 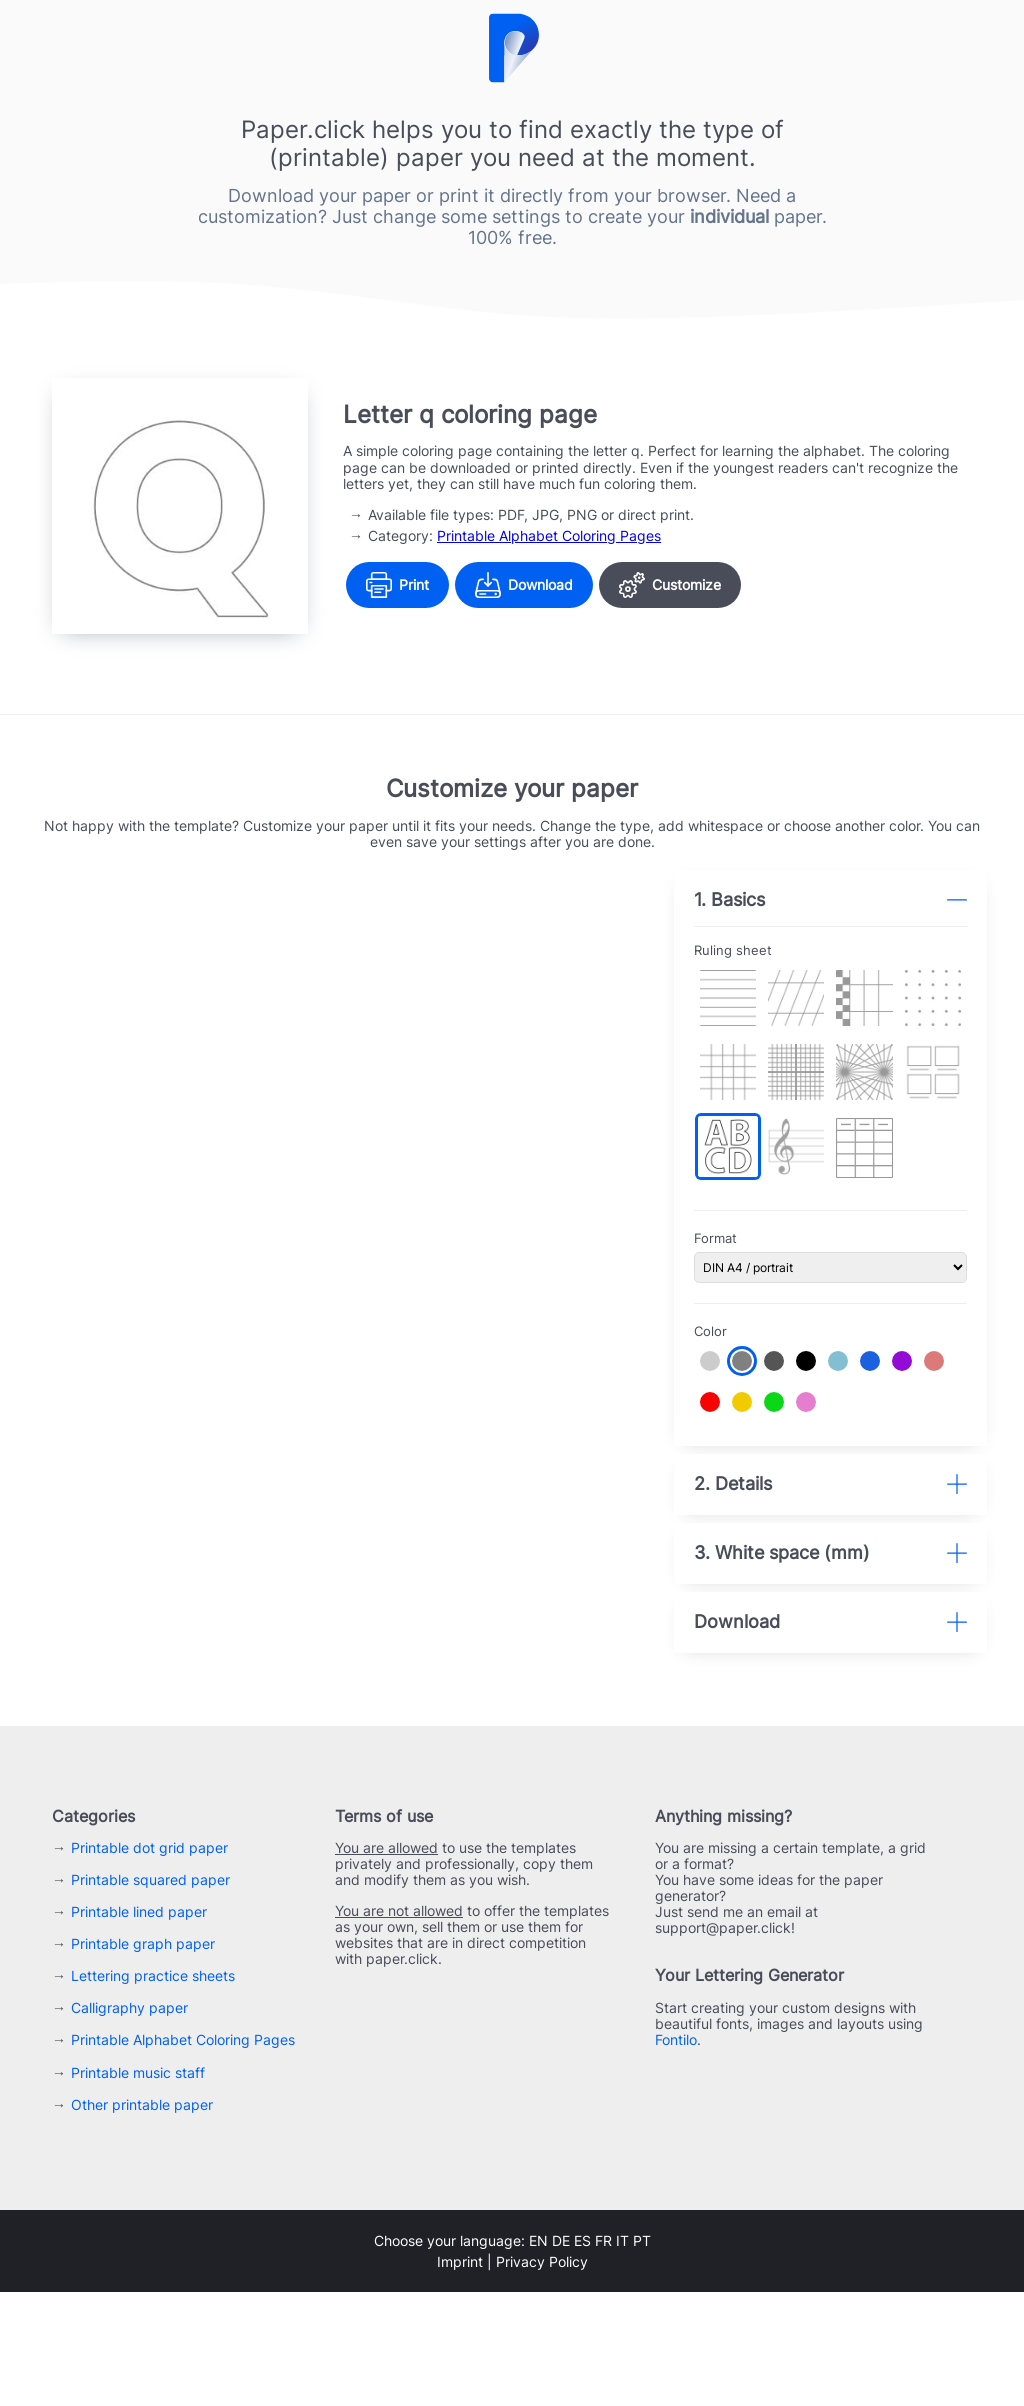 I want to click on Calligraphy paper, so click(x=129, y=2122).